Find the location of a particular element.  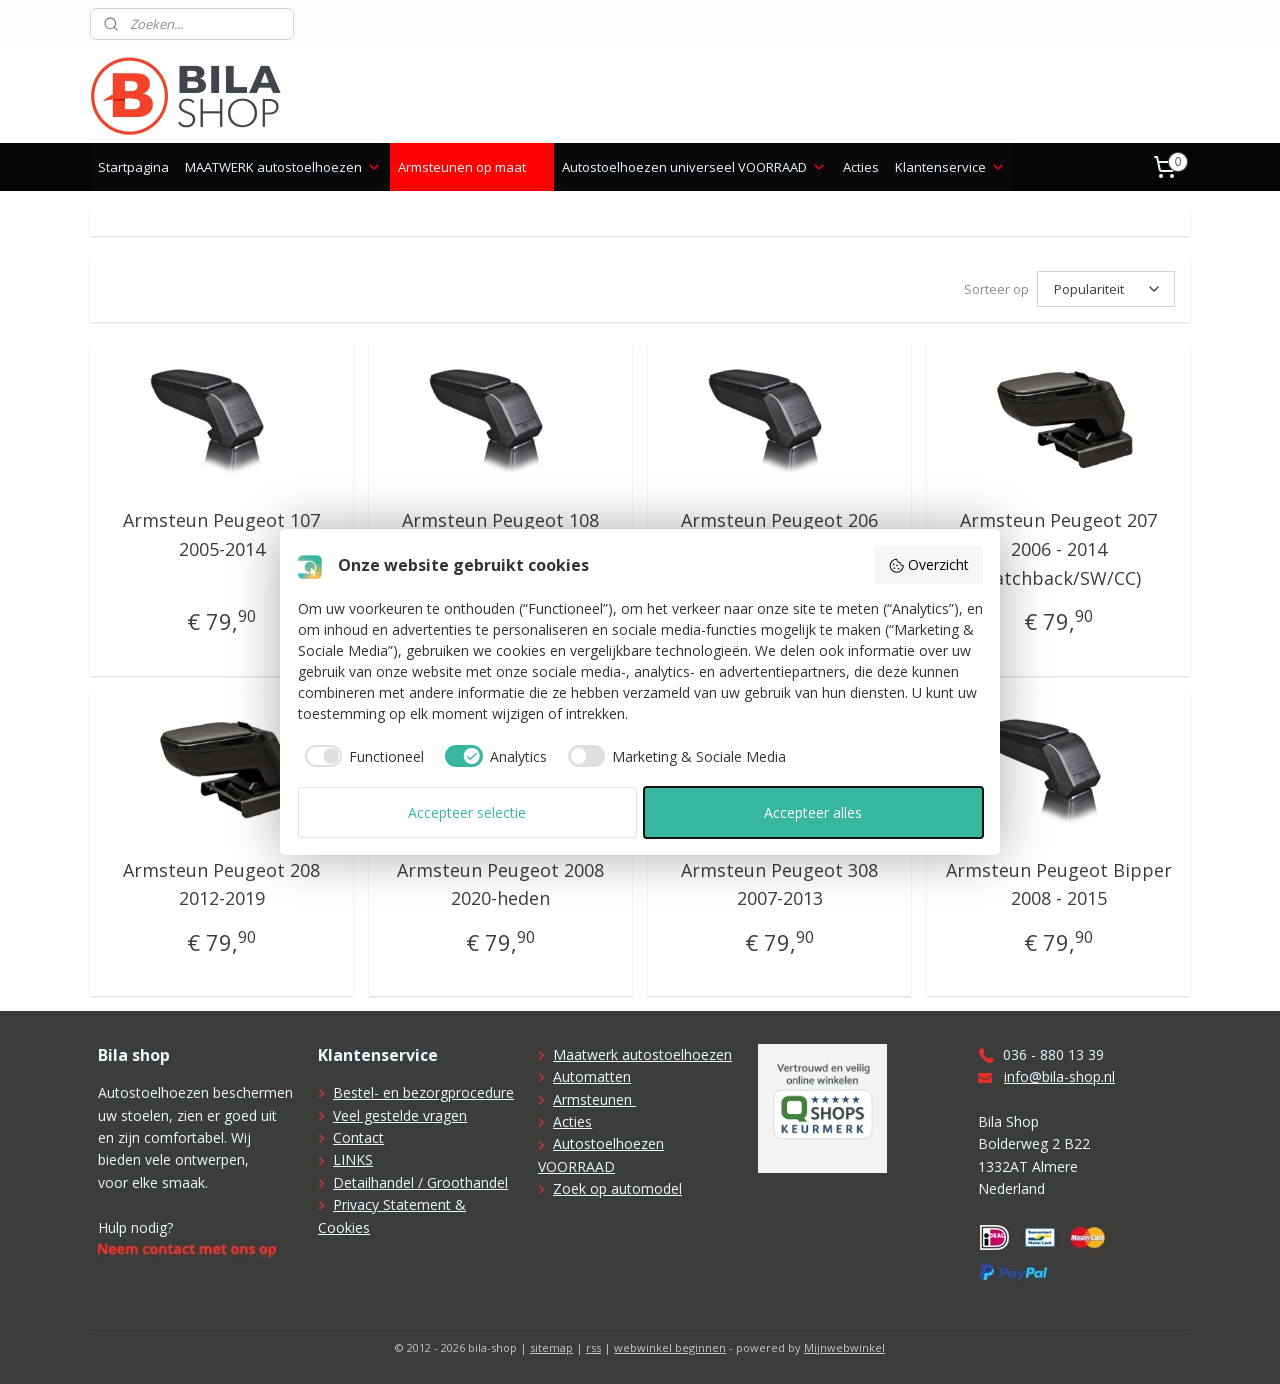

Armsteun Peugeot 207 2006 - 2014 (hatchback/SW/CC) is located at coordinates (1058, 549).